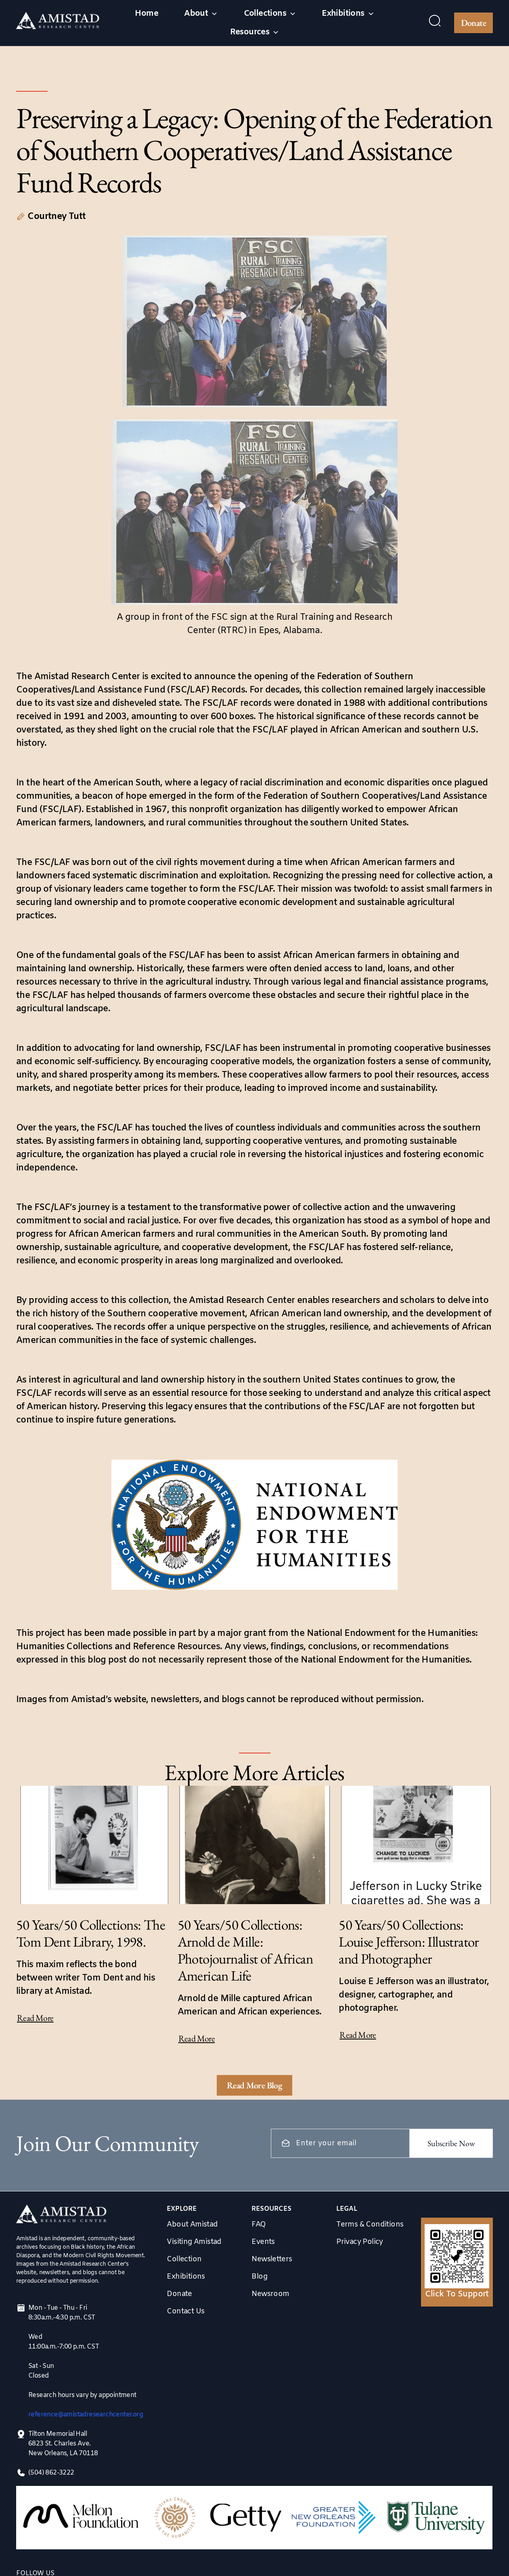  Describe the element at coordinates (186, 2276) in the screenshot. I see `Exhibitions` at that location.